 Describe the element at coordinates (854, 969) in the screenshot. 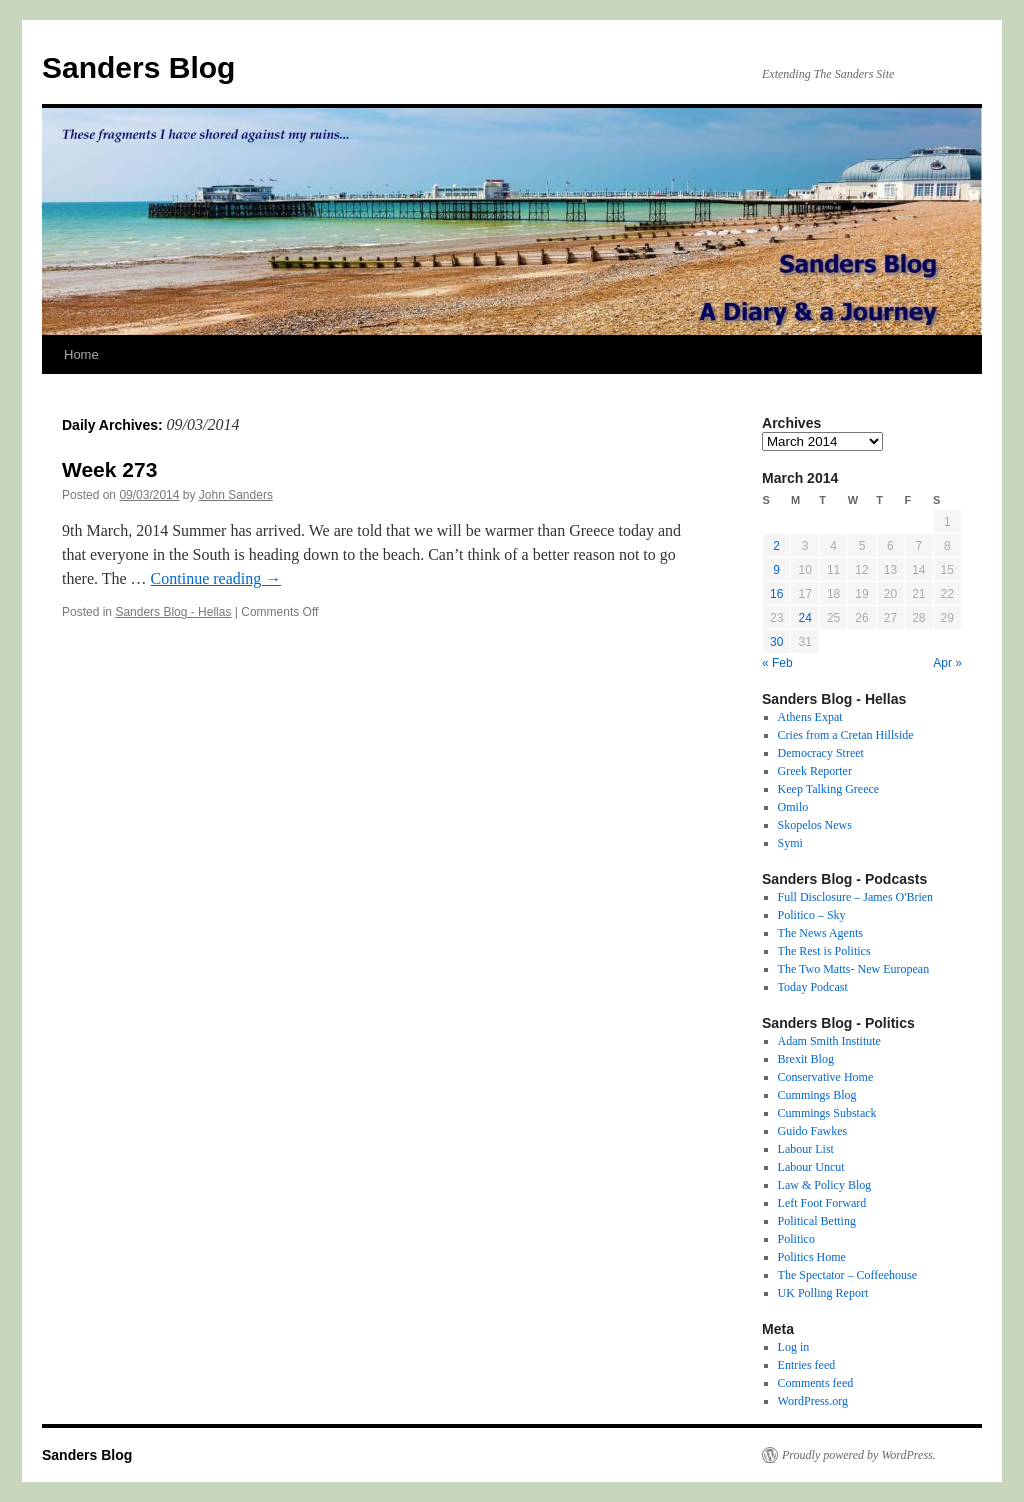

I see `The Two Matts- New European` at that location.